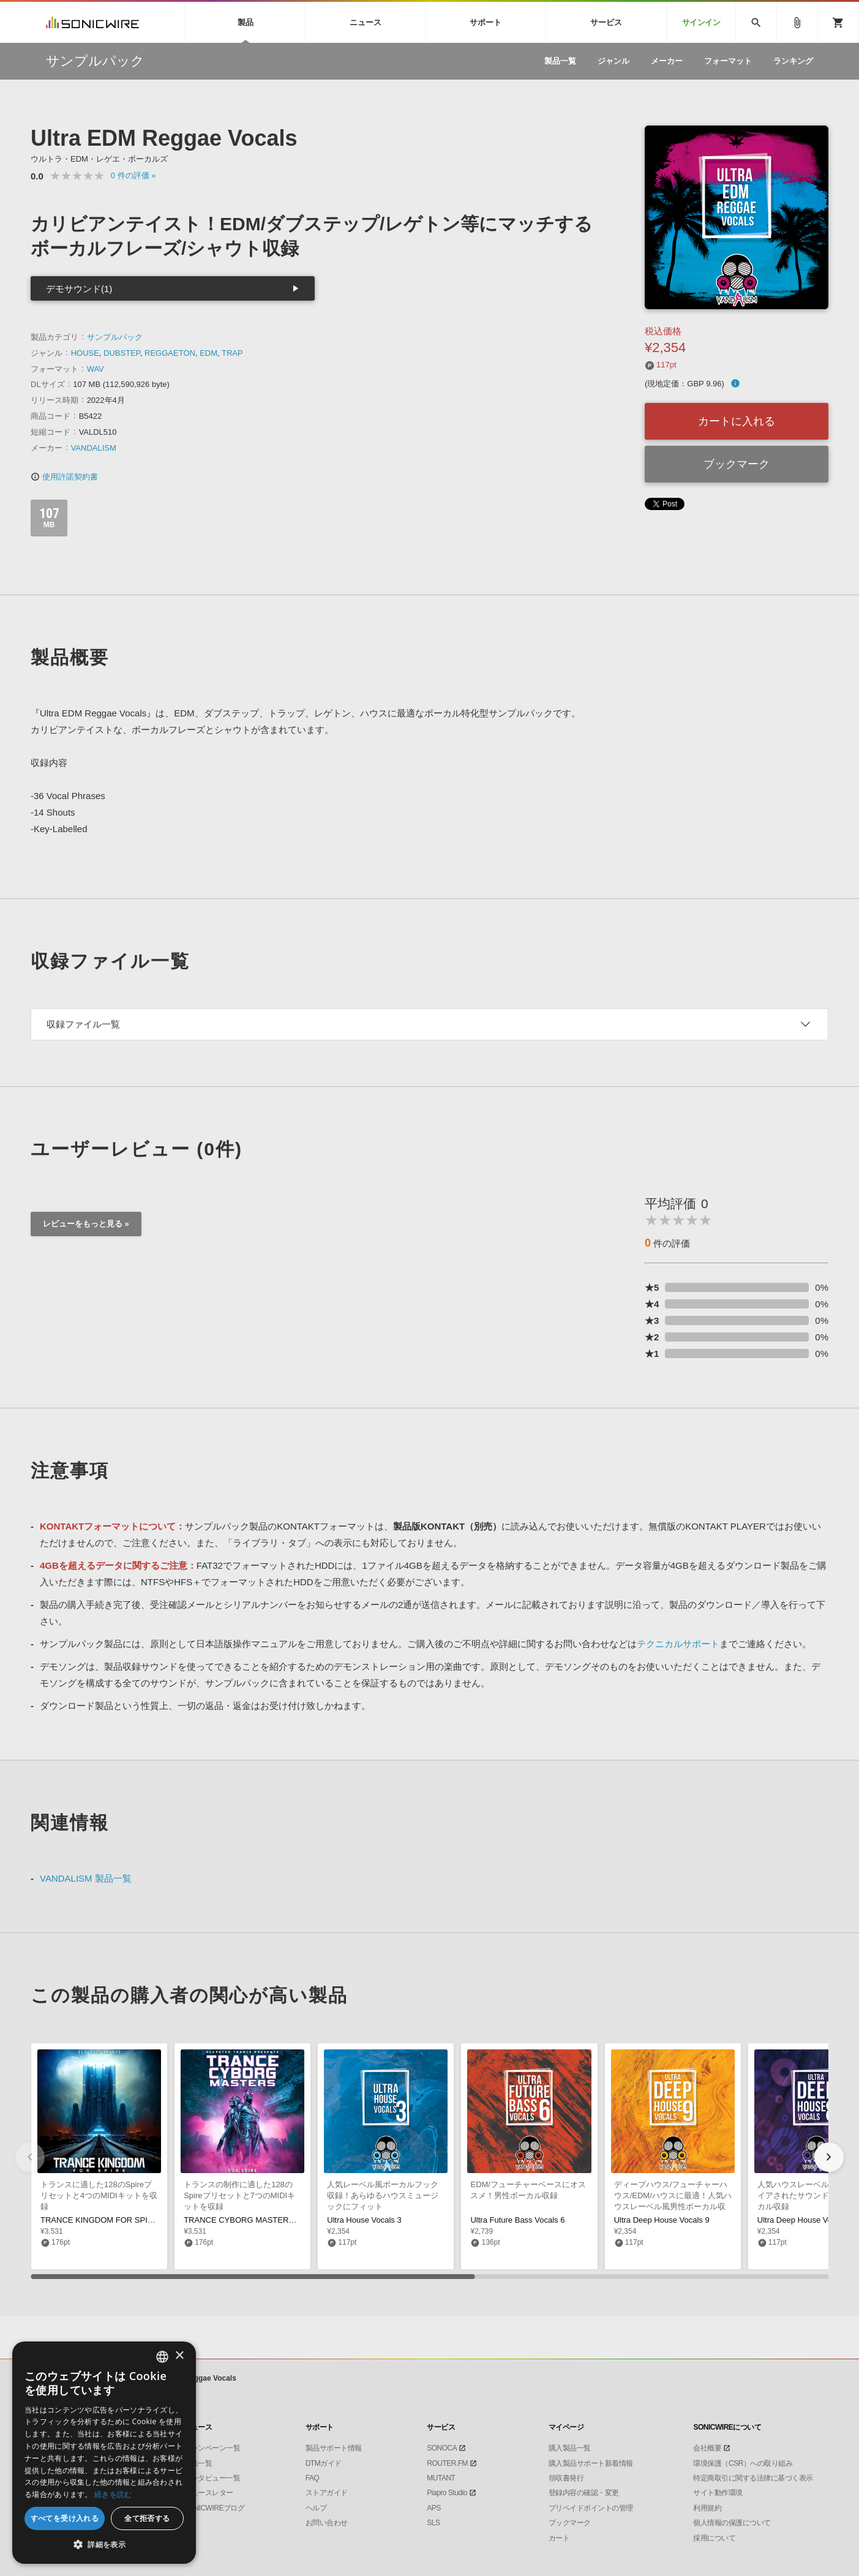 This screenshot has width=859, height=2576. What do you see at coordinates (662, 2220) in the screenshot?
I see `Ultra Deep House Vocals 9` at bounding box center [662, 2220].